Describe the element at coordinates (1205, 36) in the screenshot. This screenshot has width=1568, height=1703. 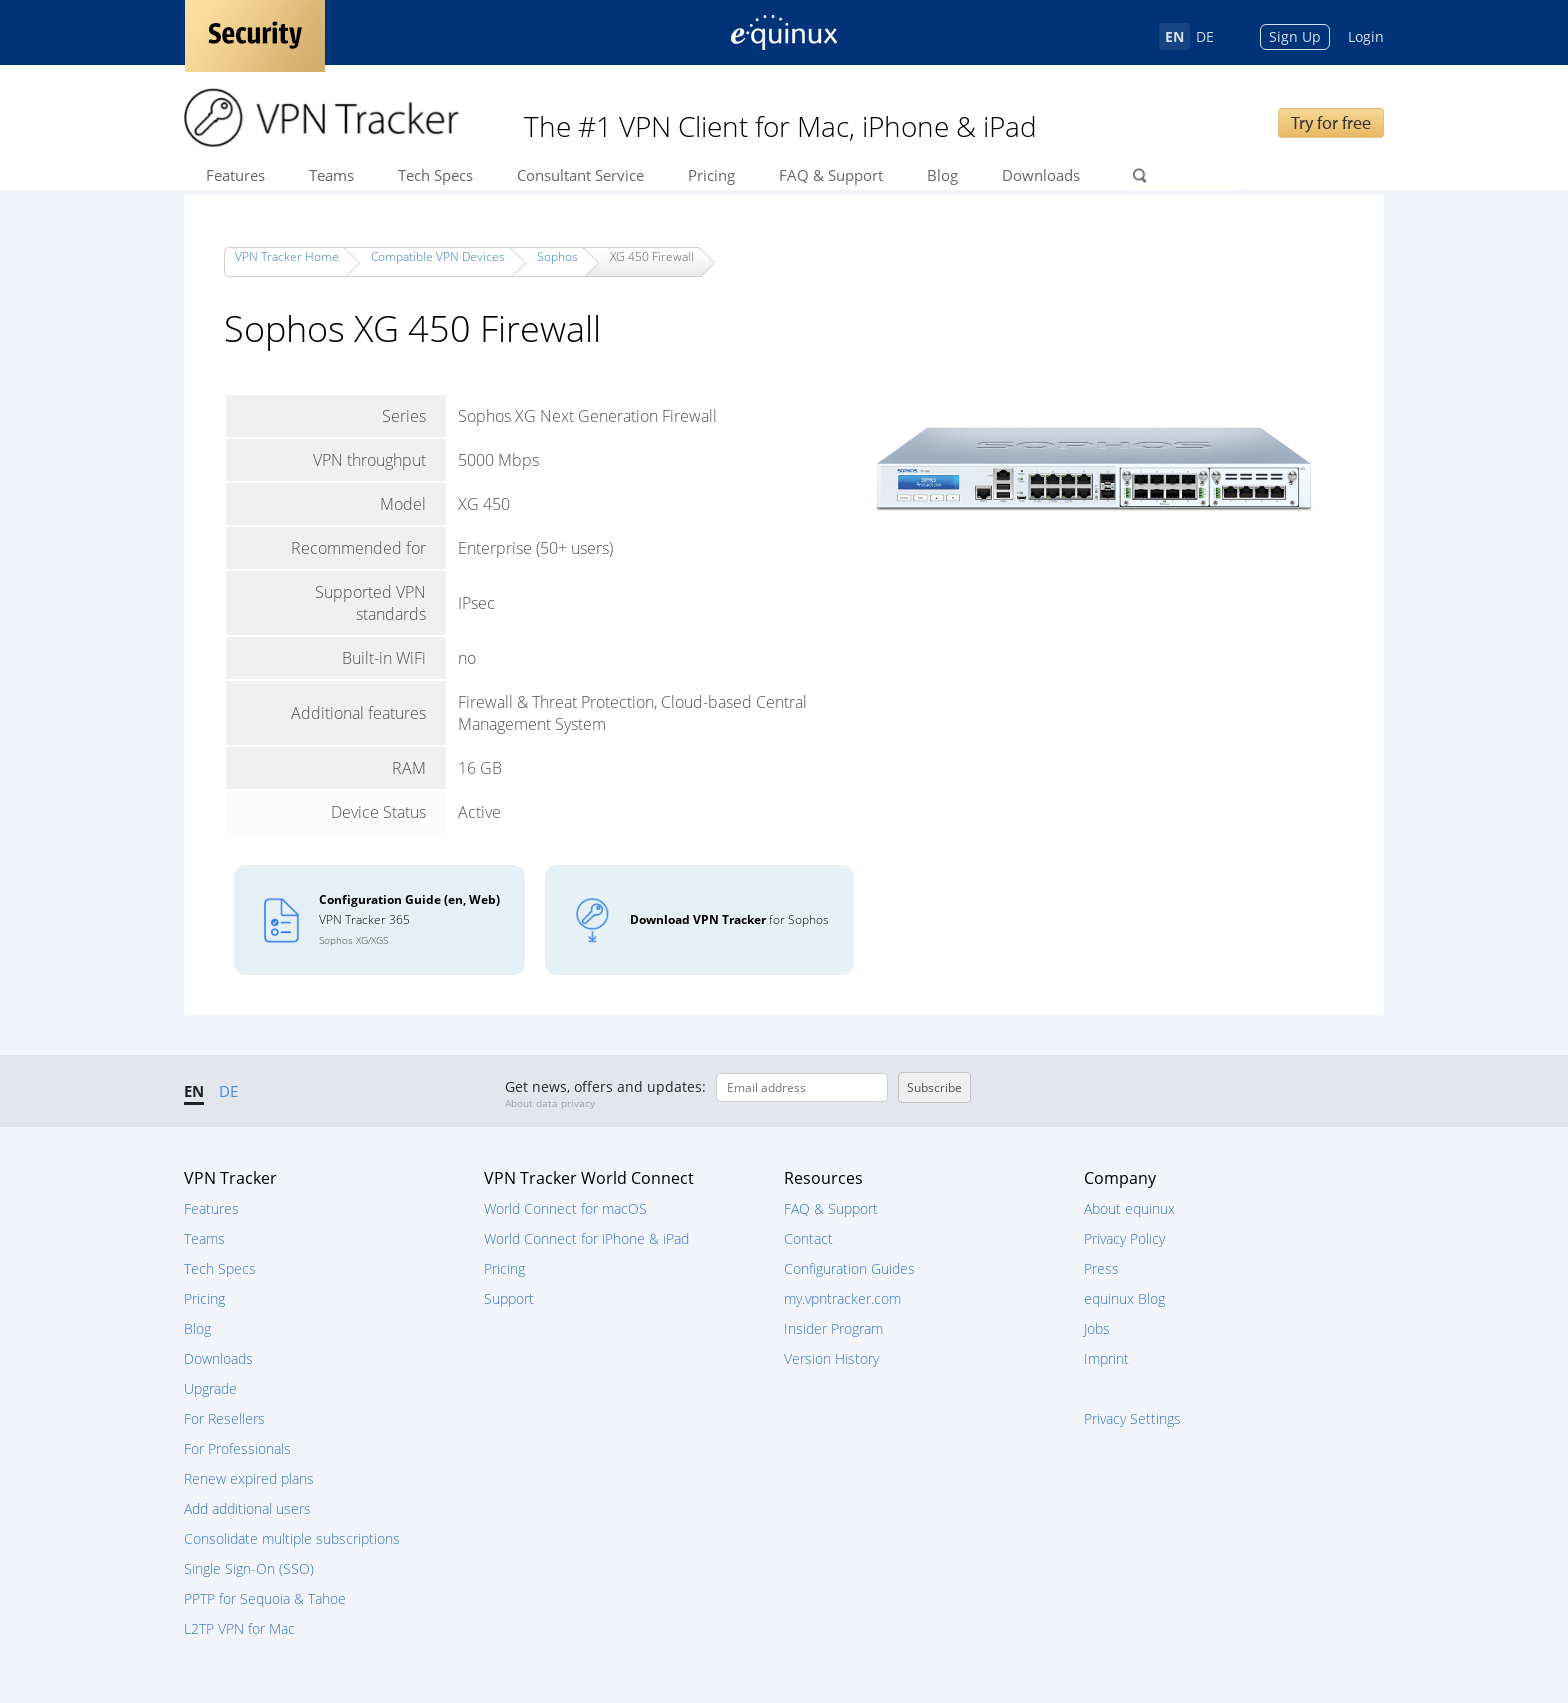
I see `DE` at that location.